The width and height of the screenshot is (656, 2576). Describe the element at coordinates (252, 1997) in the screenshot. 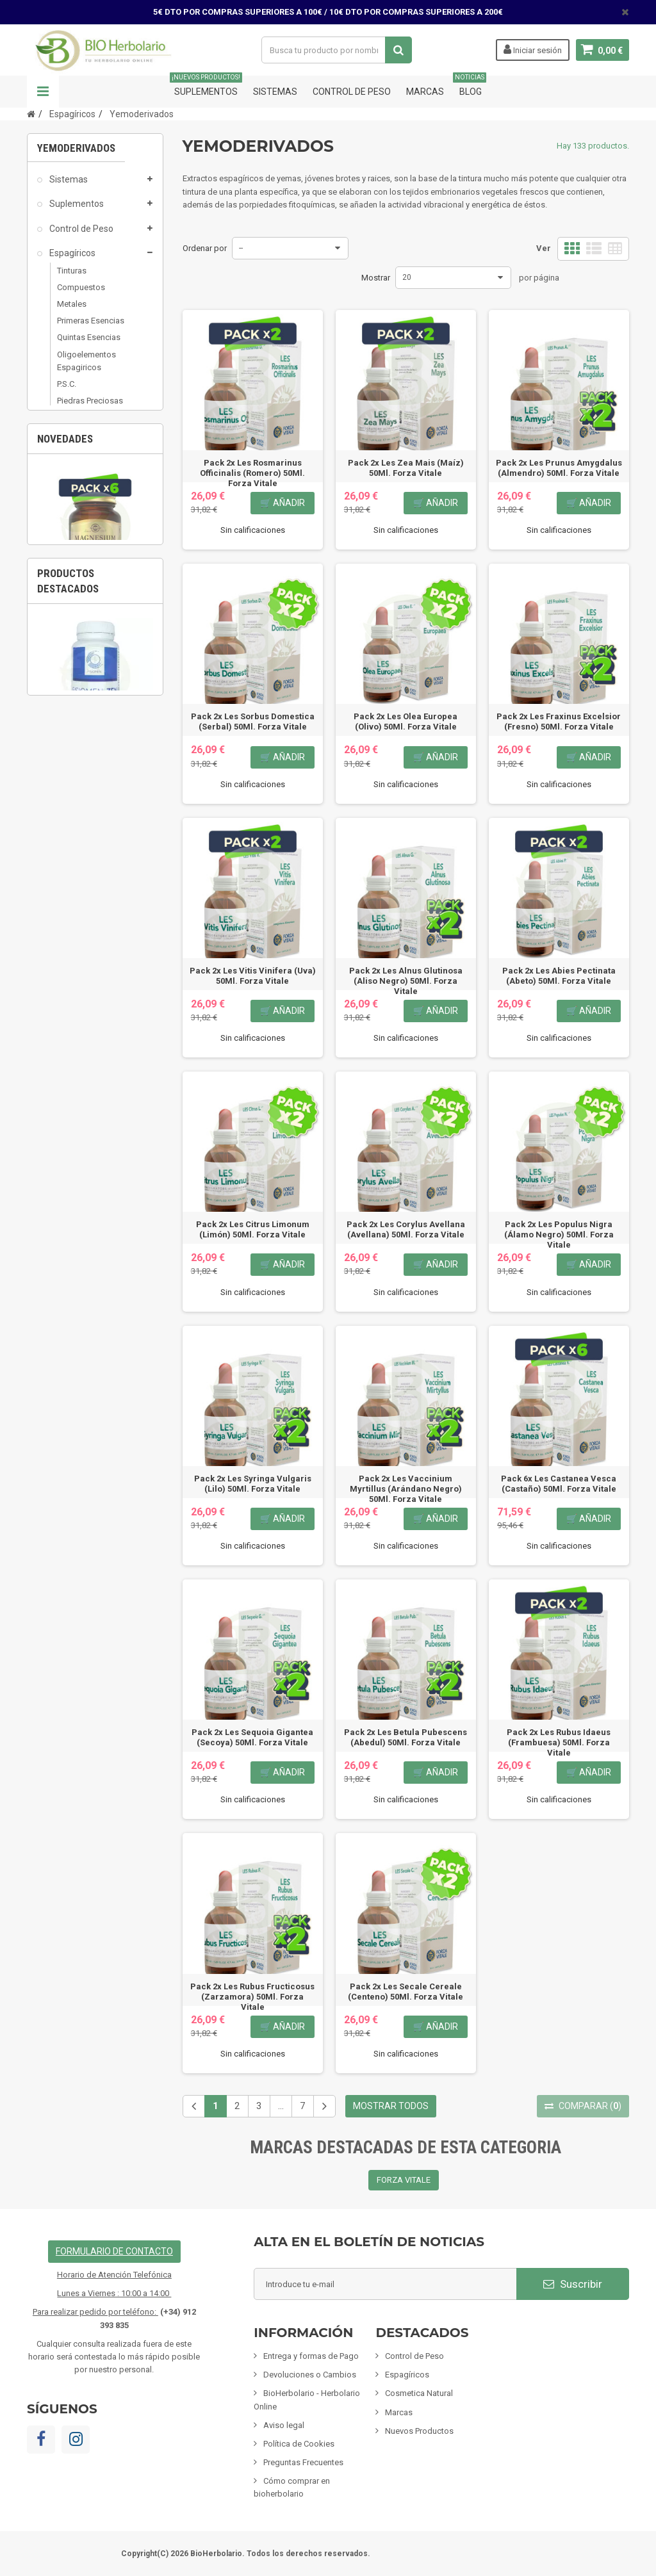

I see `Pack 2x Les Rubus Fructicosus (Zarzamora) 50Ml. Forza Vitale` at that location.